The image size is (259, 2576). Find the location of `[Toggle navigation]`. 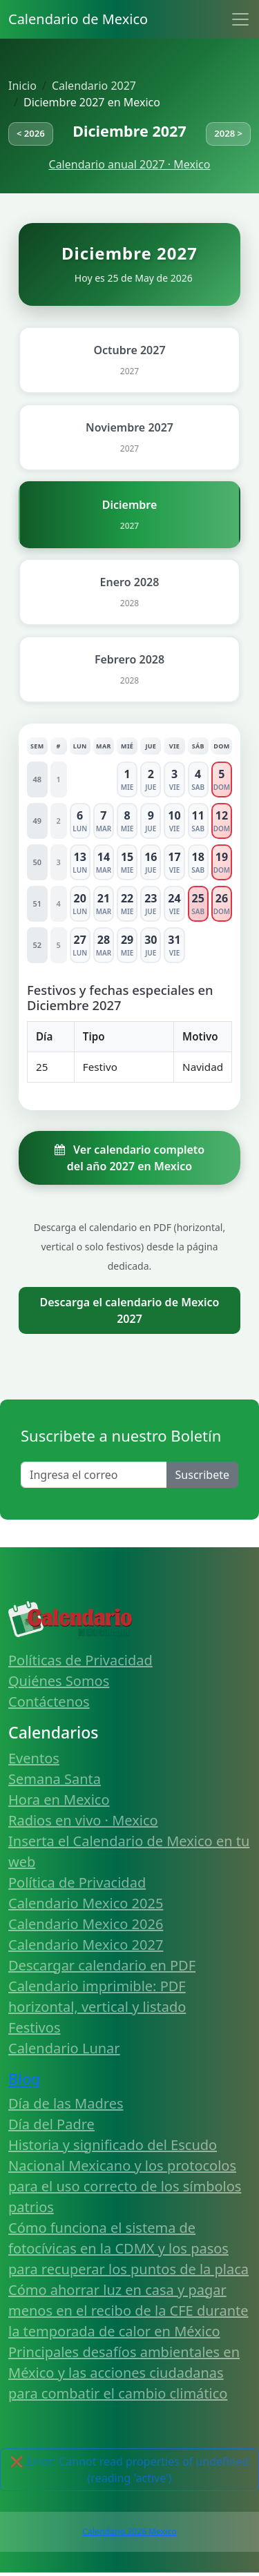

[Toggle navigation] is located at coordinates (240, 19).